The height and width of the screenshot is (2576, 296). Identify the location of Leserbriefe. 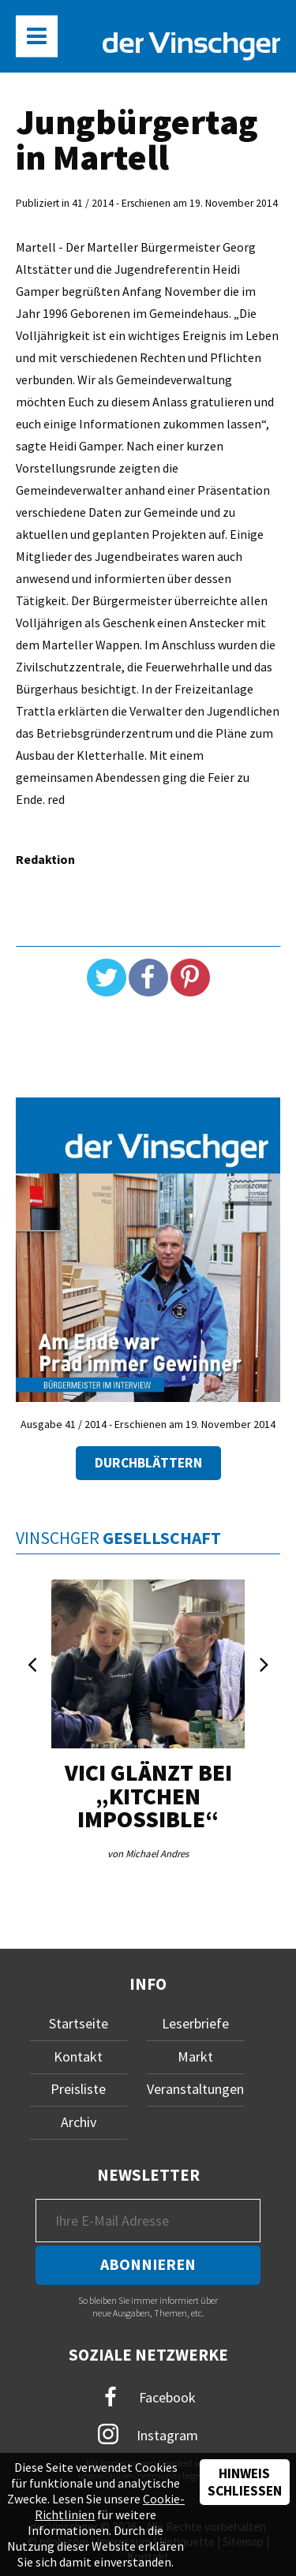
(195, 2023).